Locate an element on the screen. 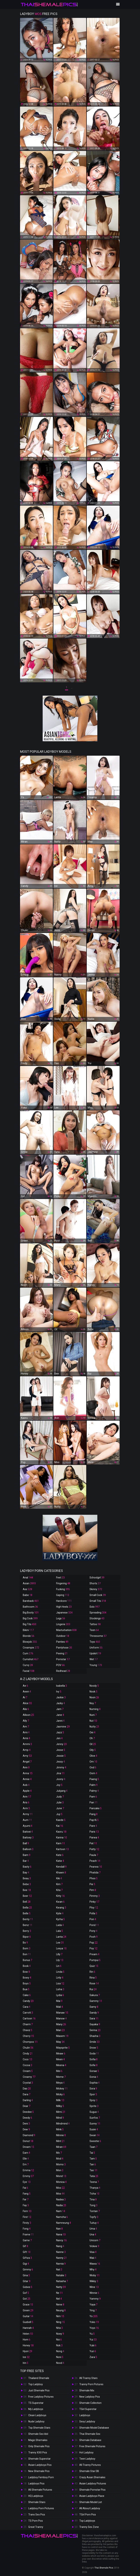  Carrott is located at coordinates (28, 2012).